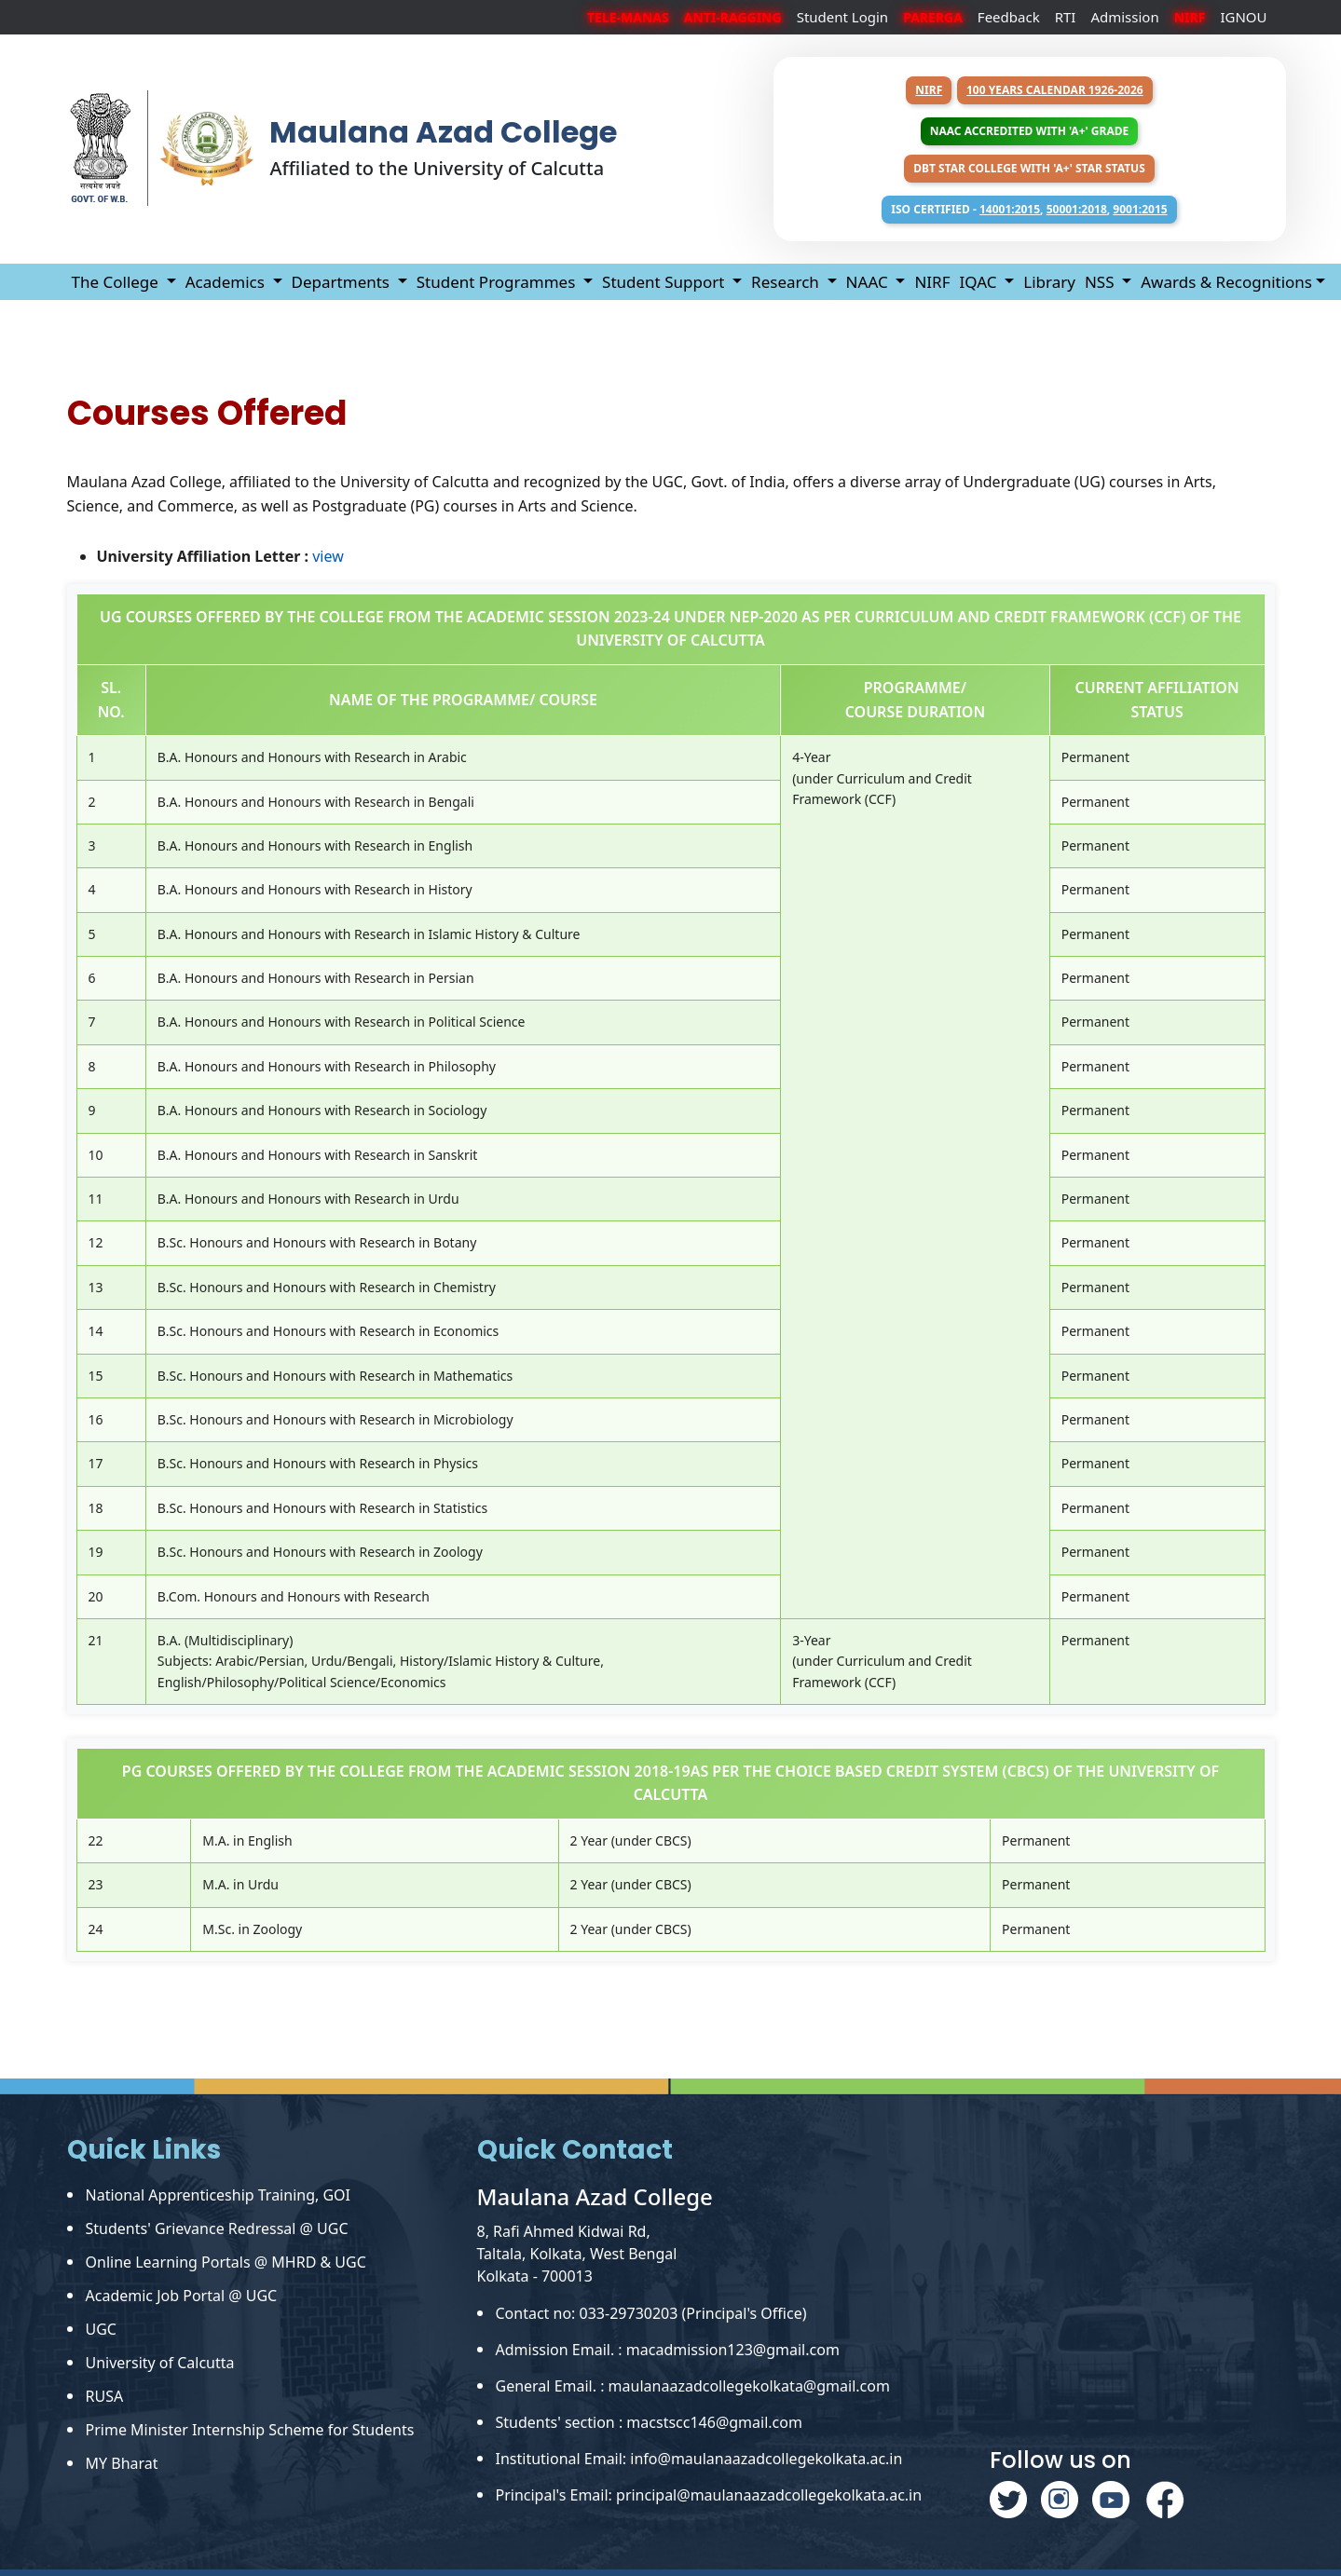 This screenshot has height=2576, width=1341. What do you see at coordinates (101, 2329) in the screenshot?
I see `UGC` at bounding box center [101, 2329].